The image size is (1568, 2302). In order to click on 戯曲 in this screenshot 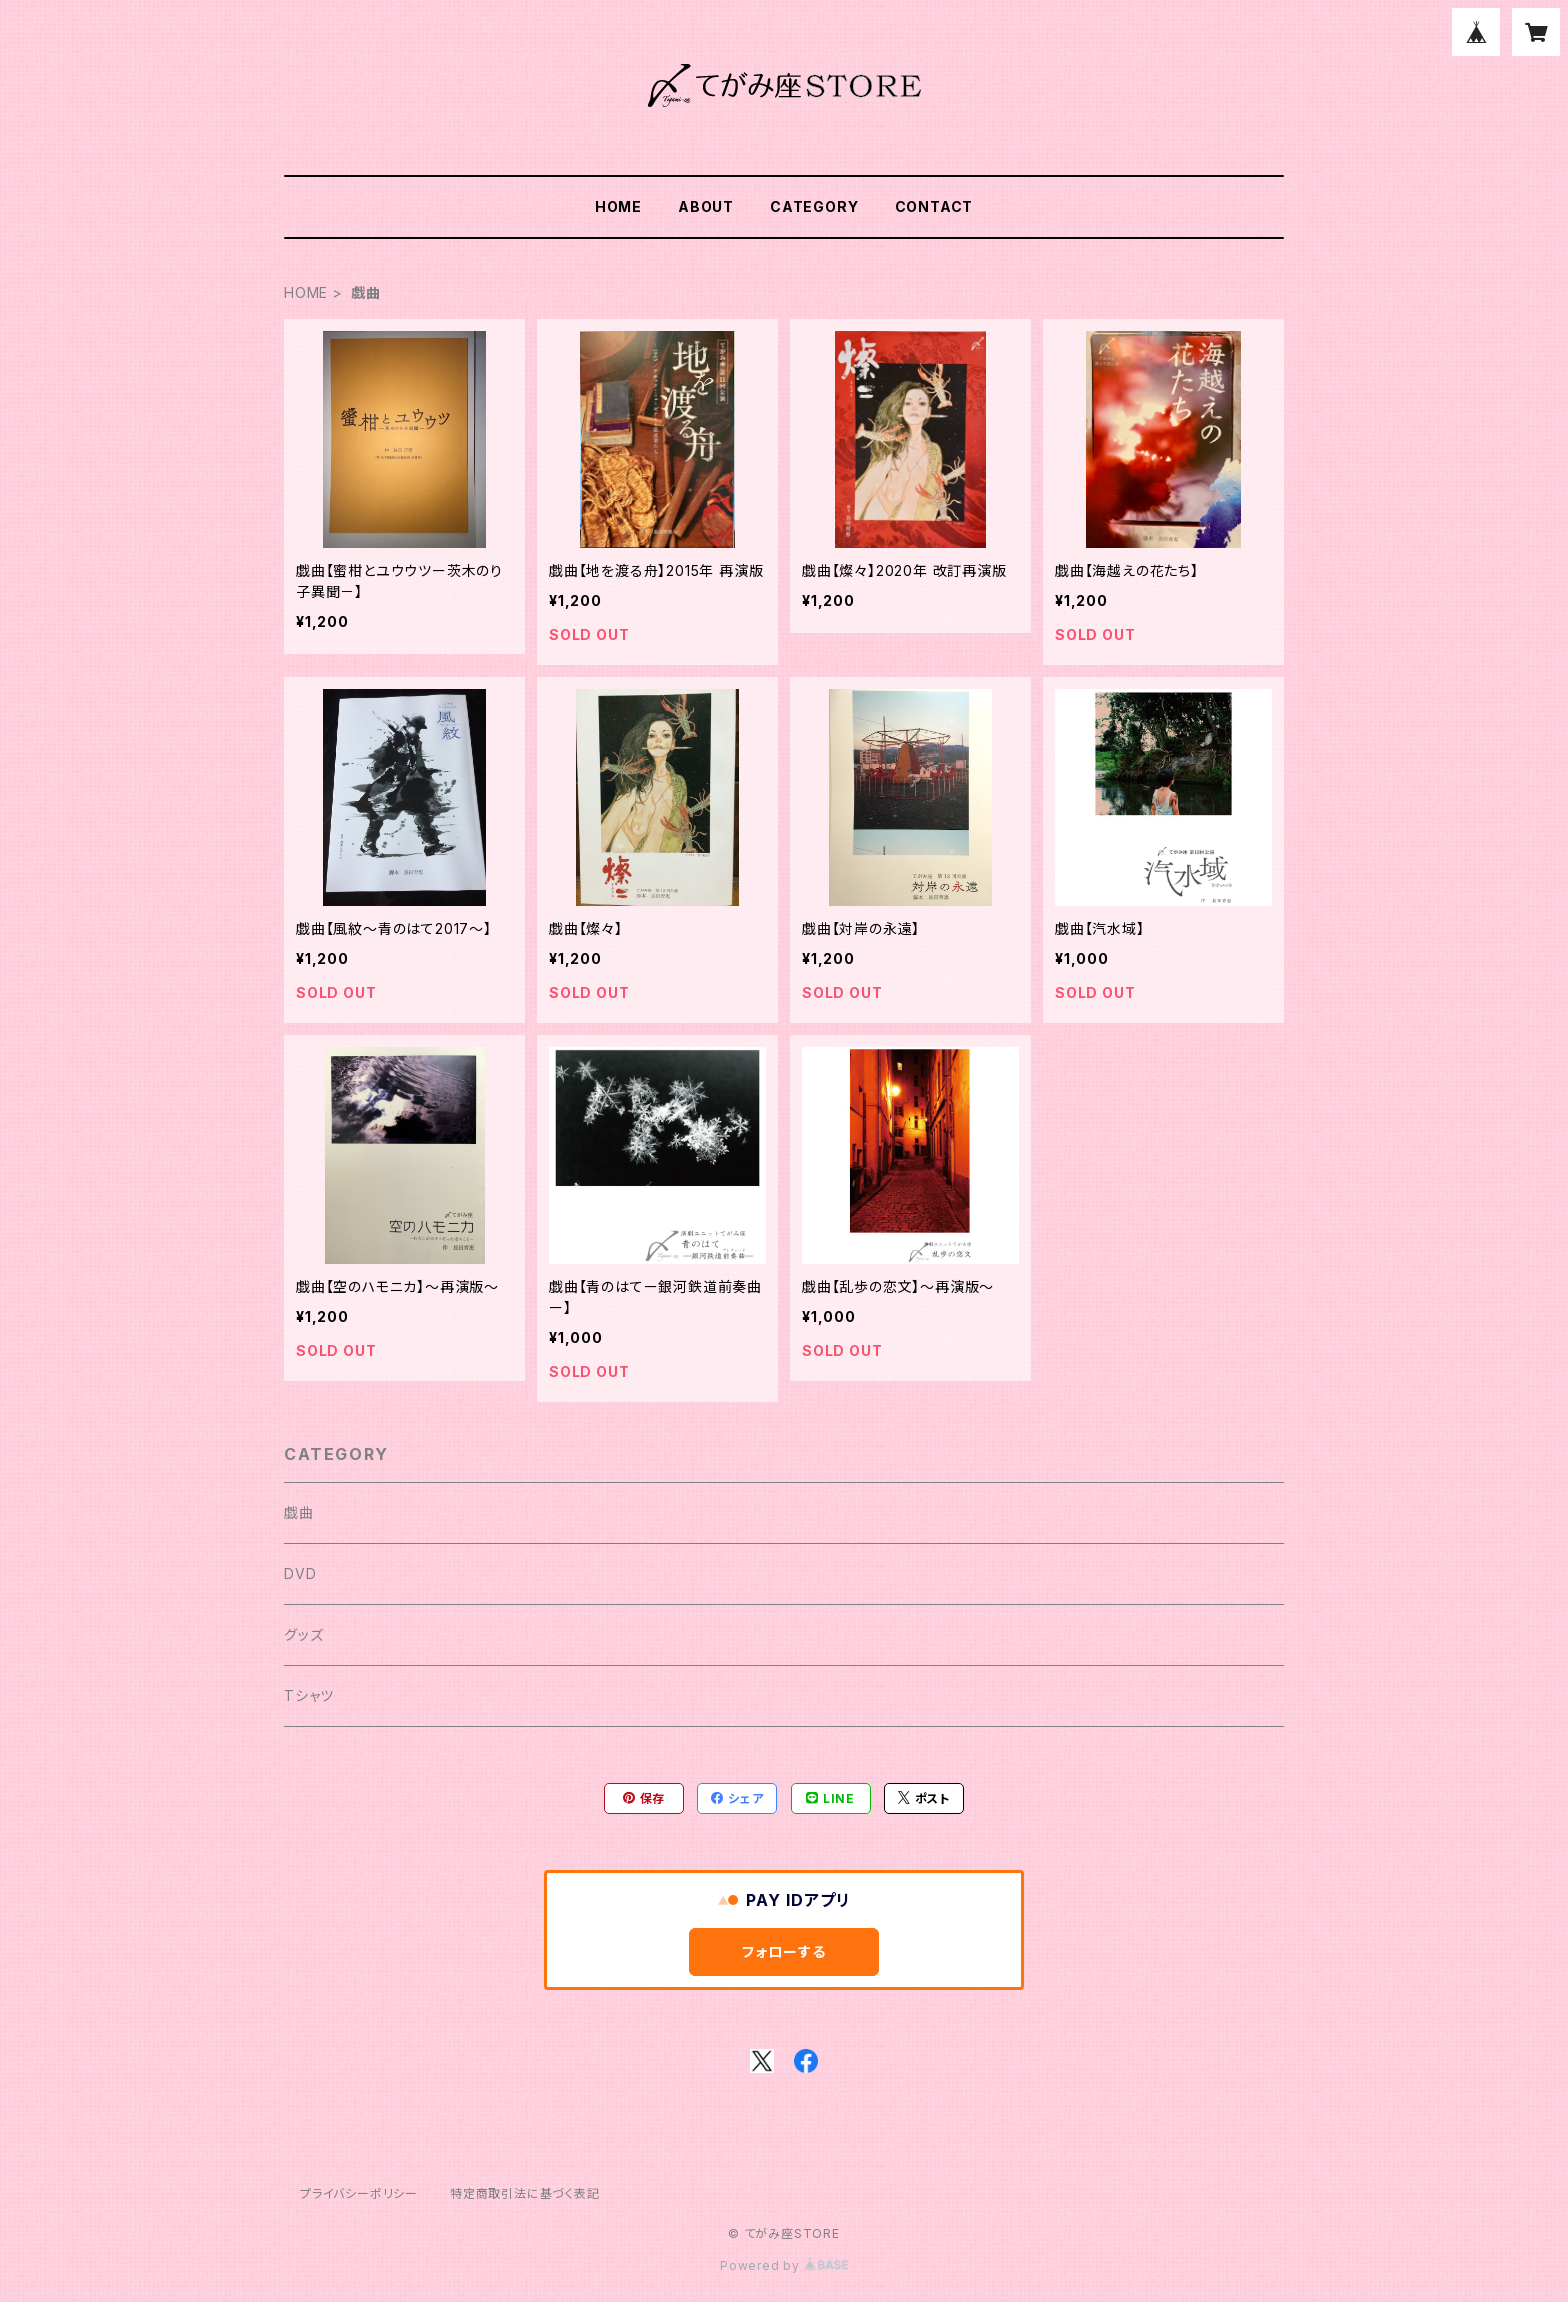, I will do `click(299, 1512)`.